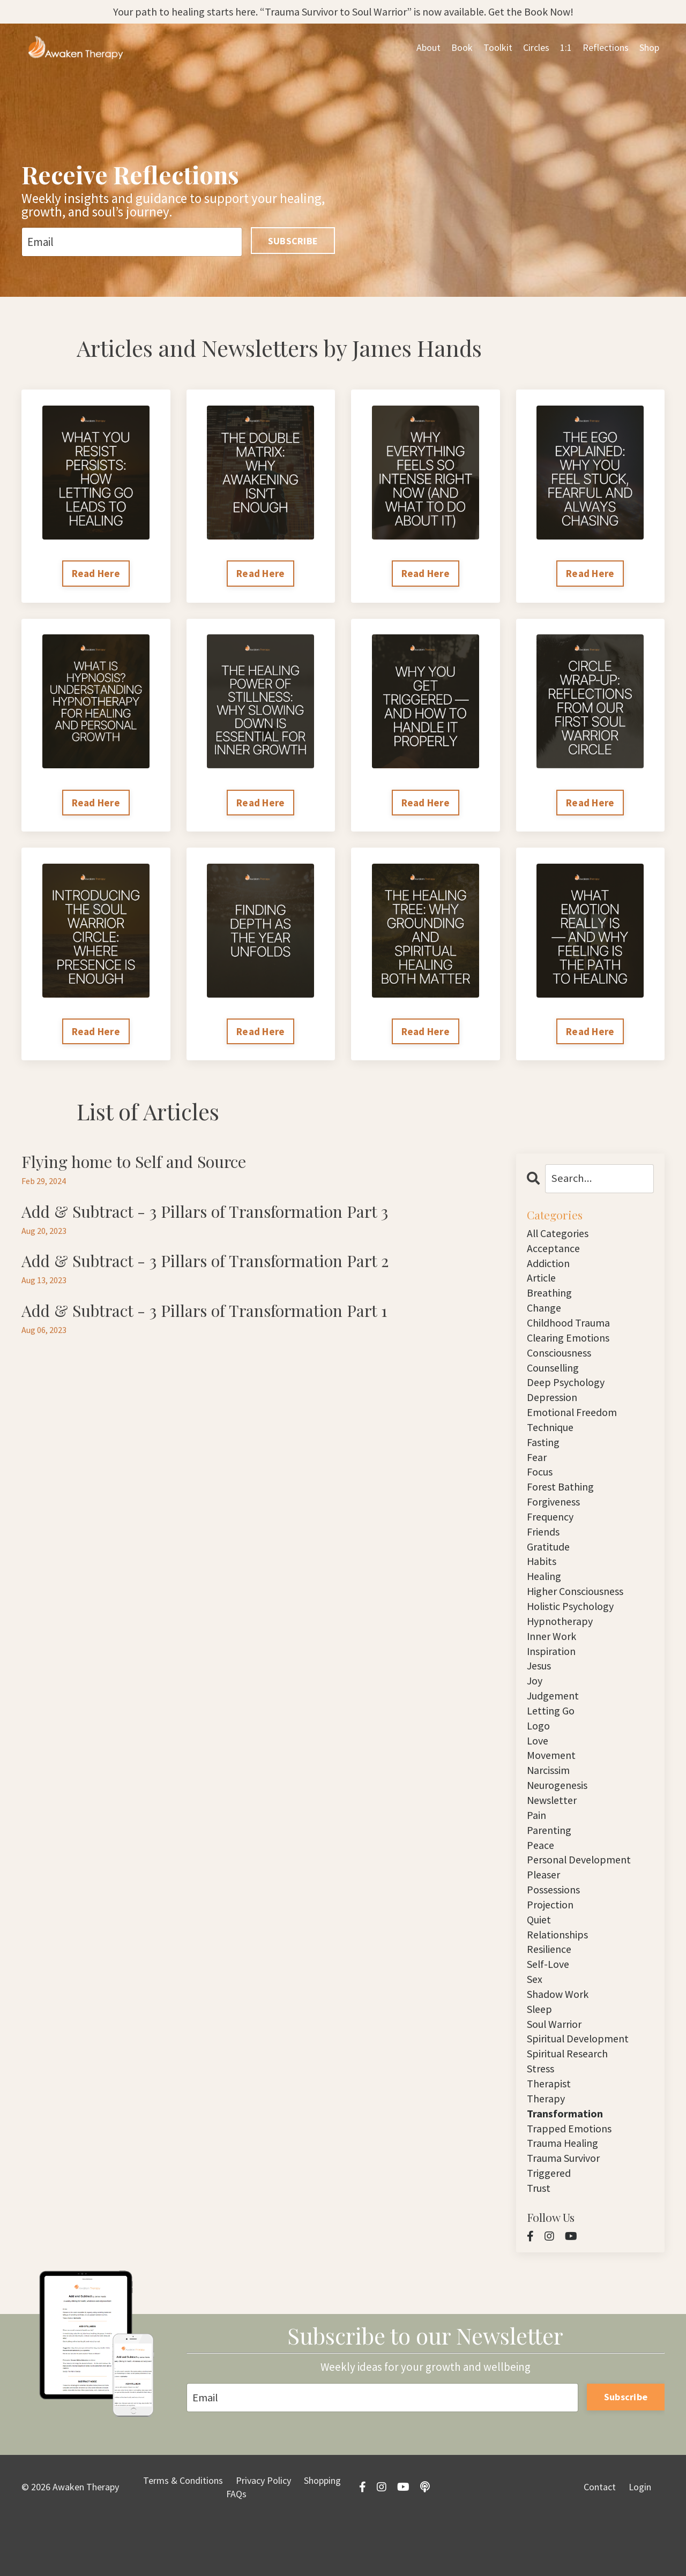  I want to click on spiritual research, so click(570, 2102).